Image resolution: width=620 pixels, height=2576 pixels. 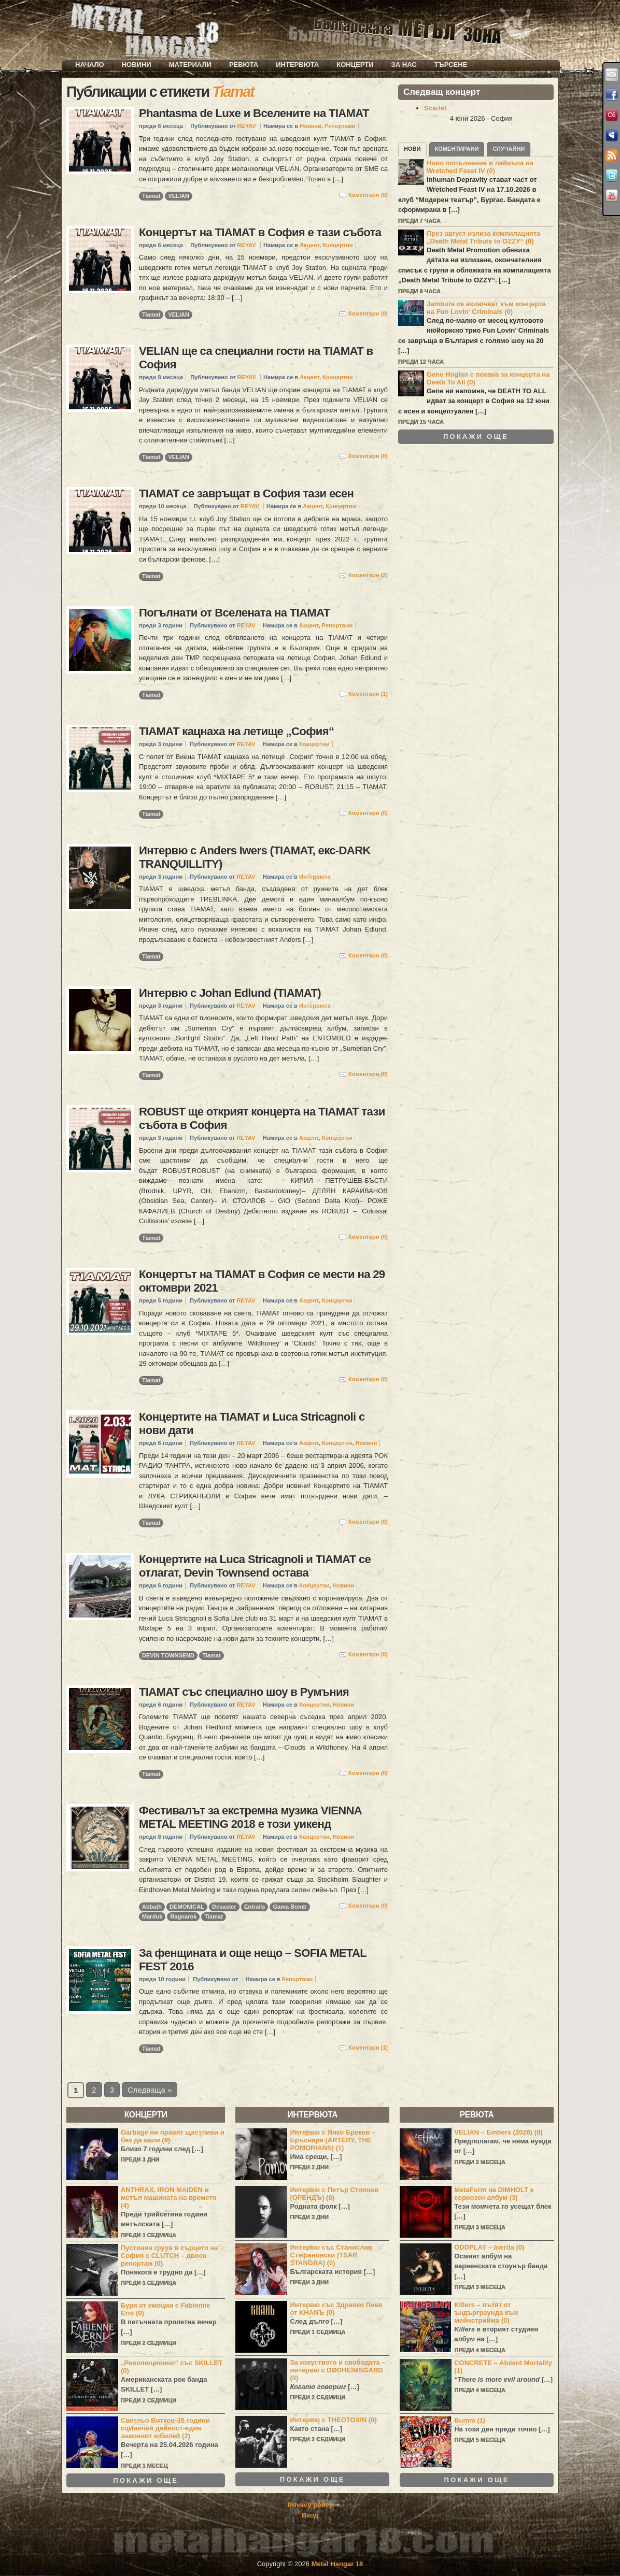 What do you see at coordinates (236, 731) in the screenshot?
I see `TIAMAT кацнаха на летище „София“` at bounding box center [236, 731].